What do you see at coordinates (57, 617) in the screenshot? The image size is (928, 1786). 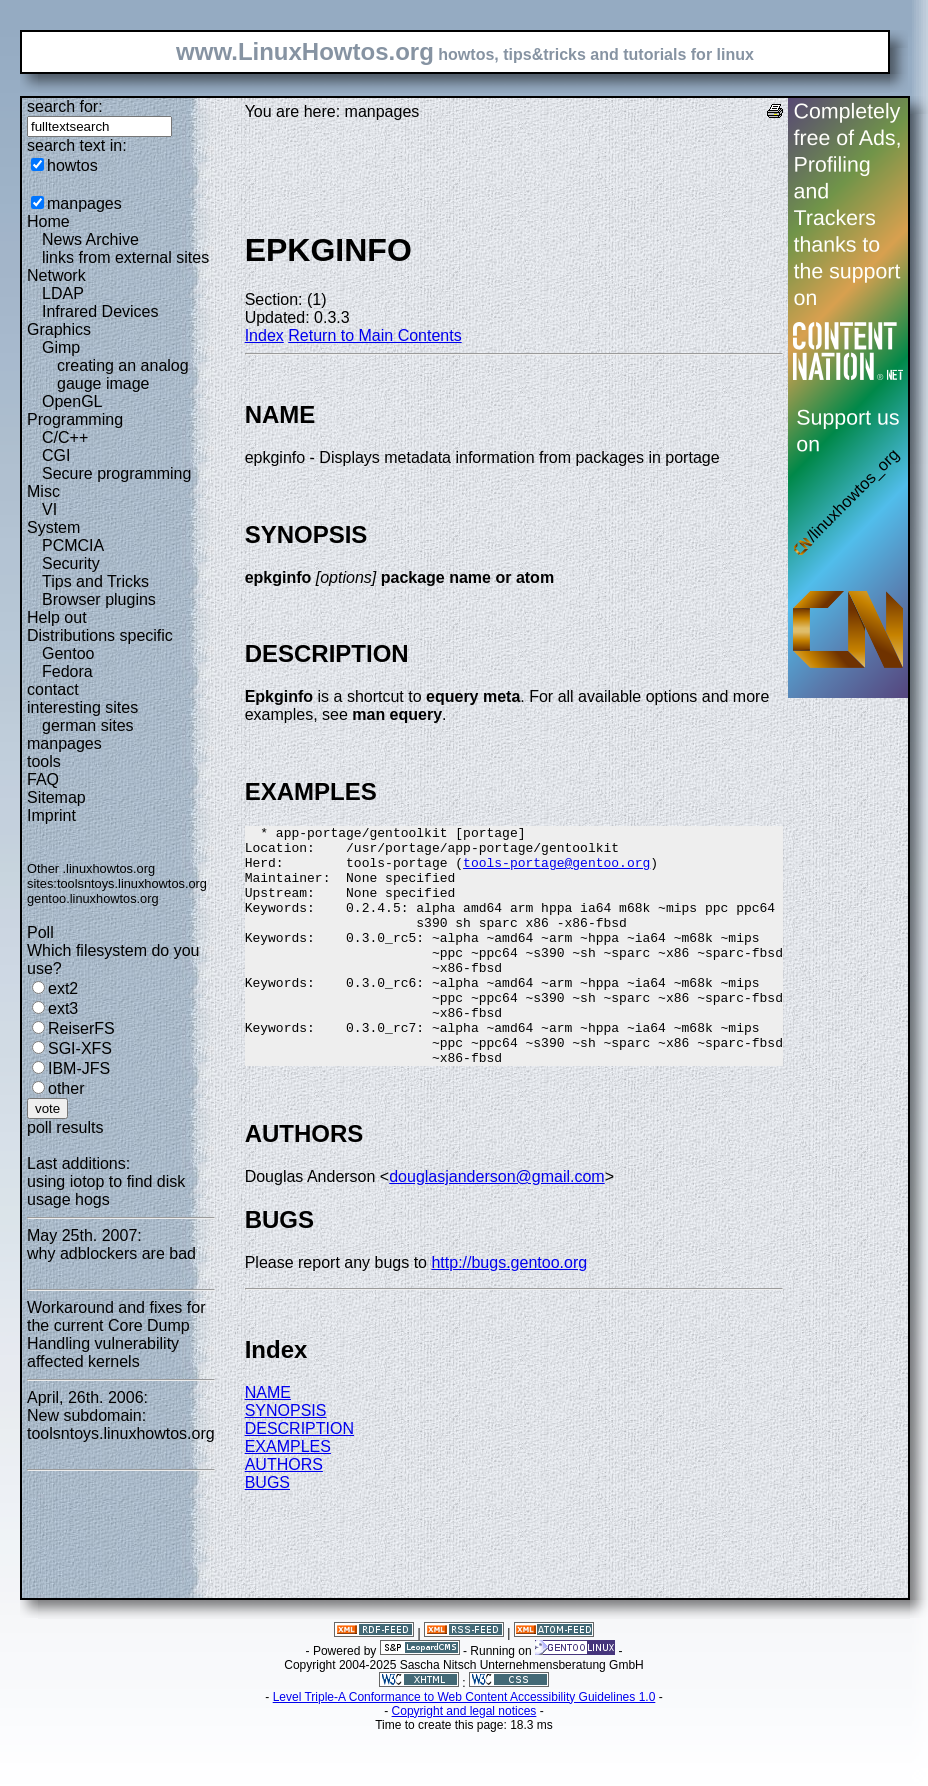 I see `Help out` at bounding box center [57, 617].